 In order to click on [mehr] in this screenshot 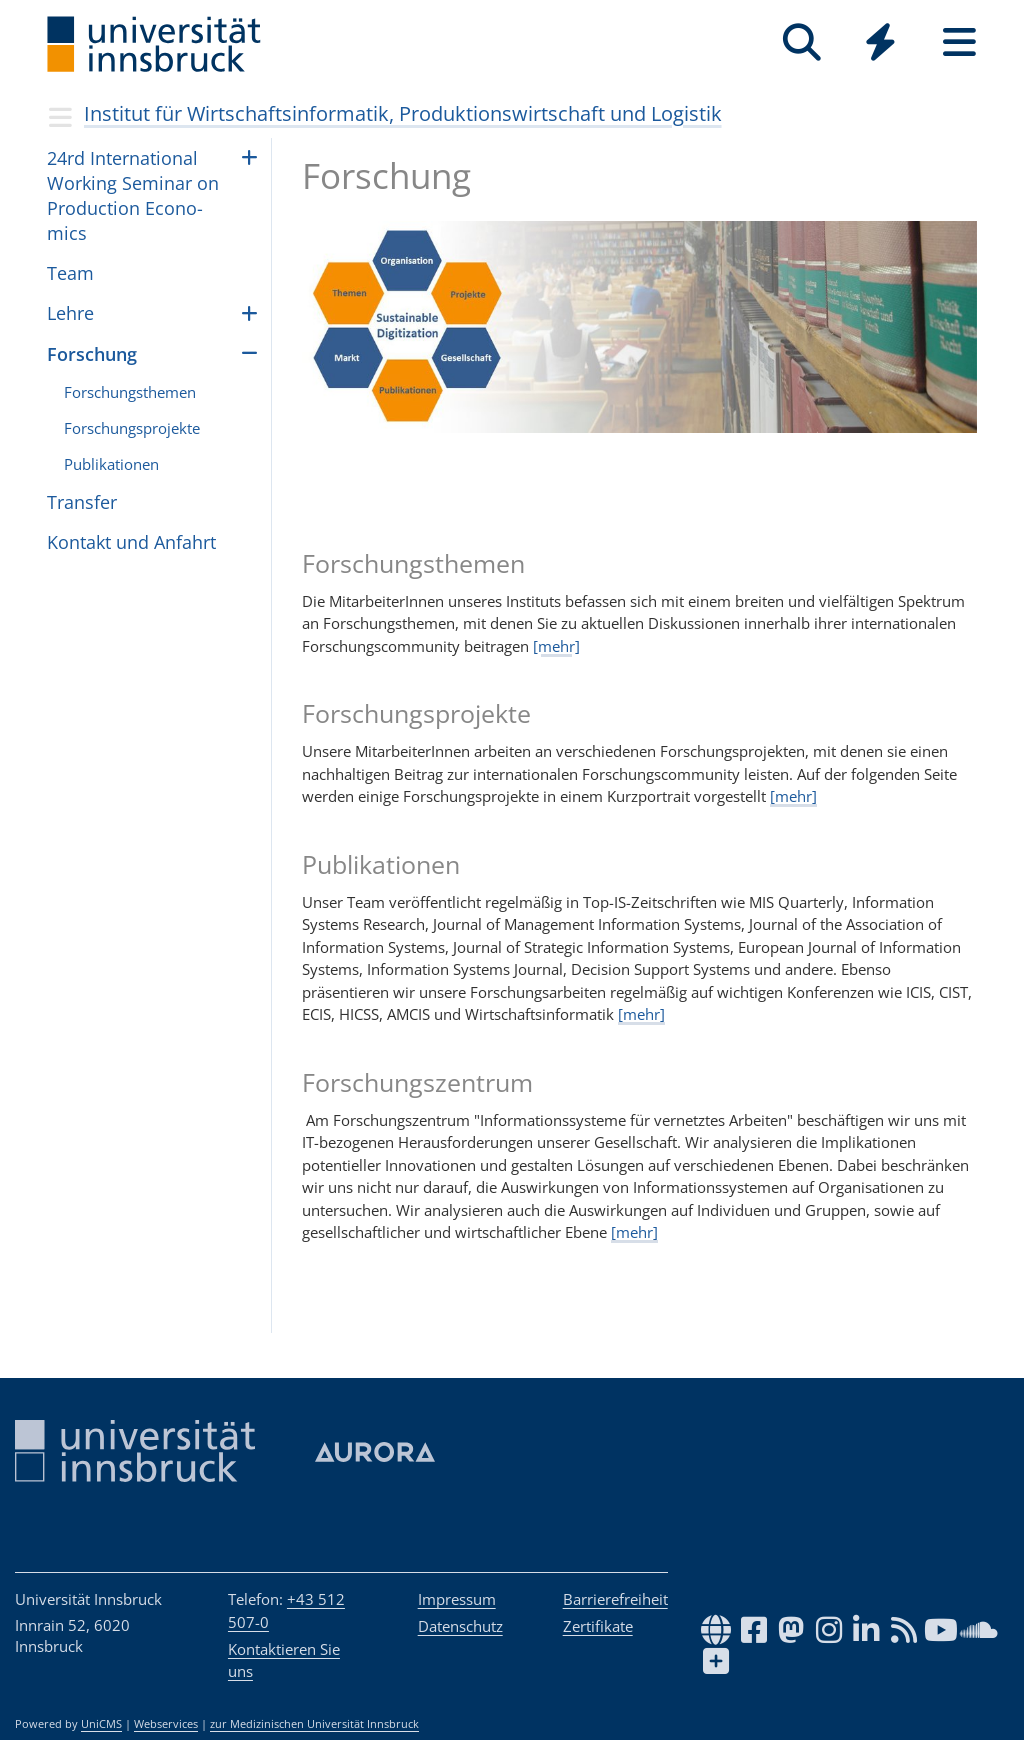, I will do `click(556, 646)`.